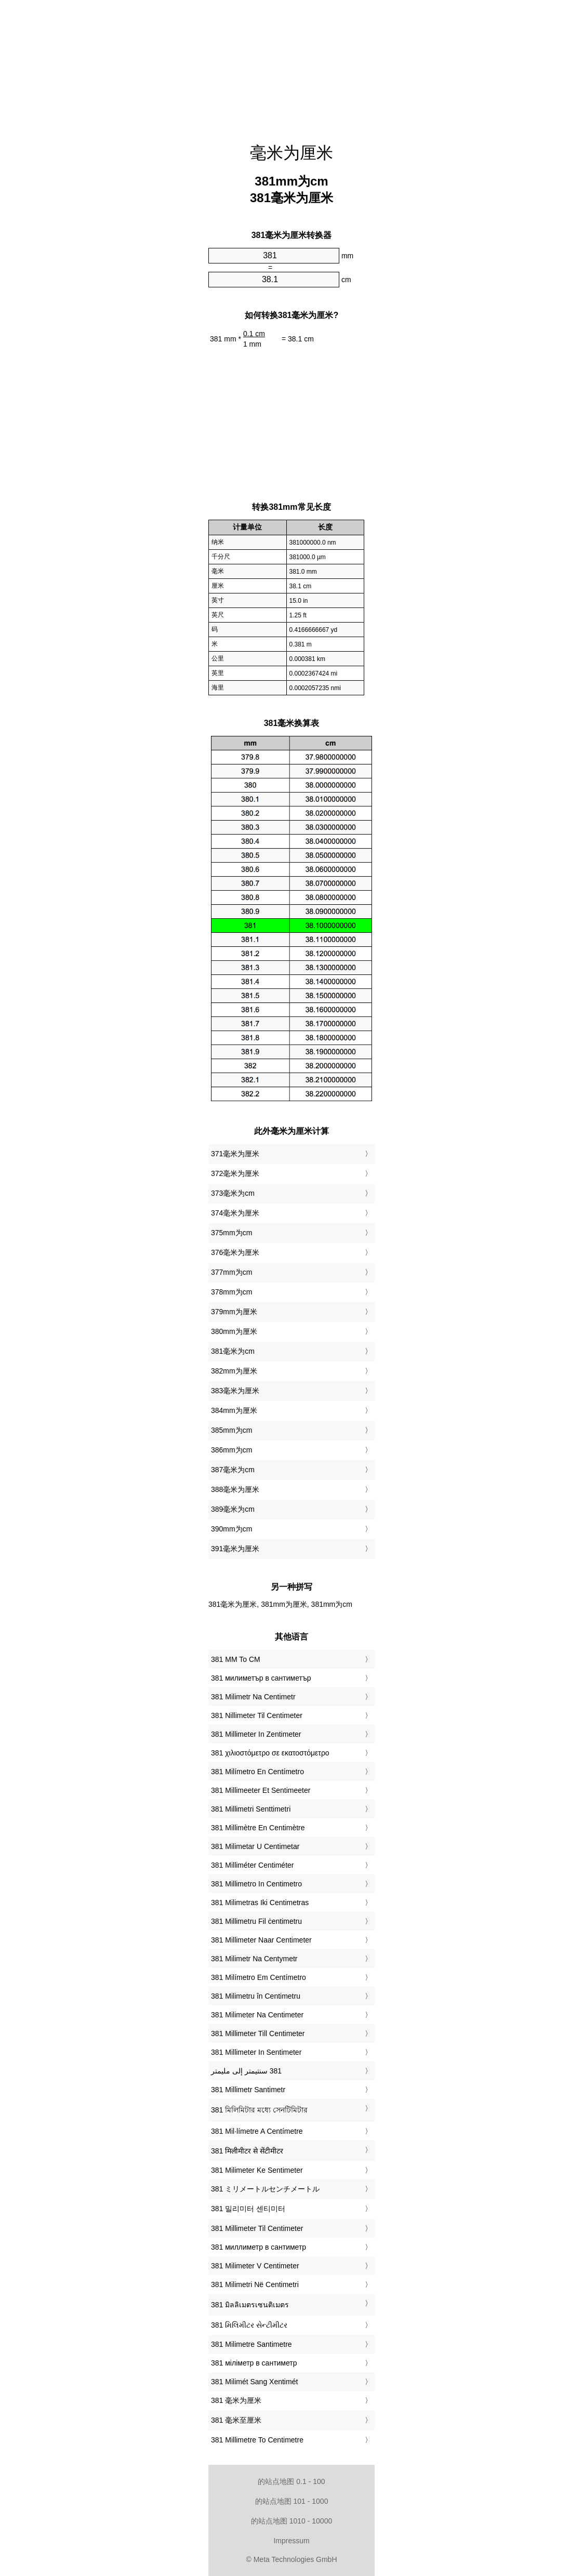 The width and height of the screenshot is (583, 2576). Describe the element at coordinates (235, 1659) in the screenshot. I see `‎381 MM To CM` at that location.